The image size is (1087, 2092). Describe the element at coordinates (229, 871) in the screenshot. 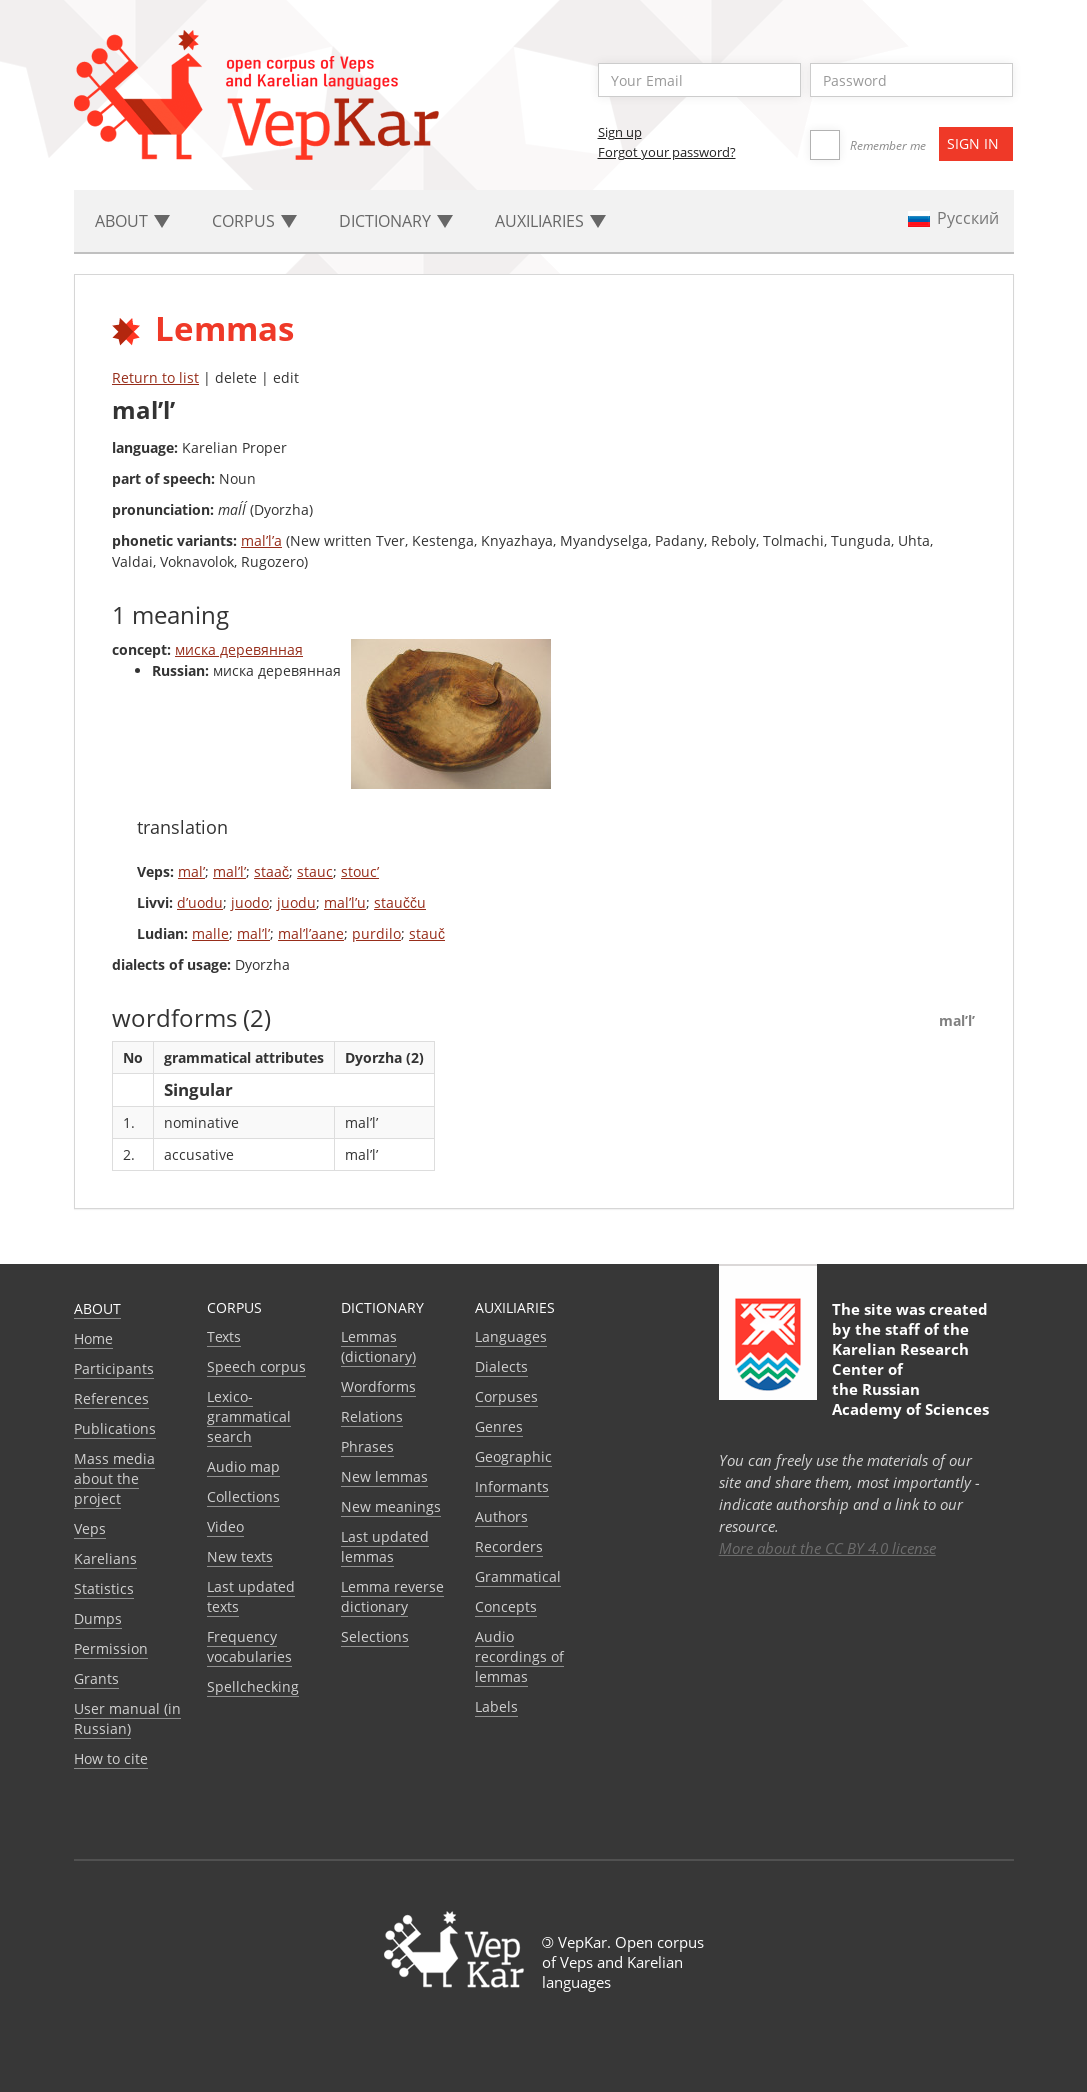

I see `mal’l’` at that location.